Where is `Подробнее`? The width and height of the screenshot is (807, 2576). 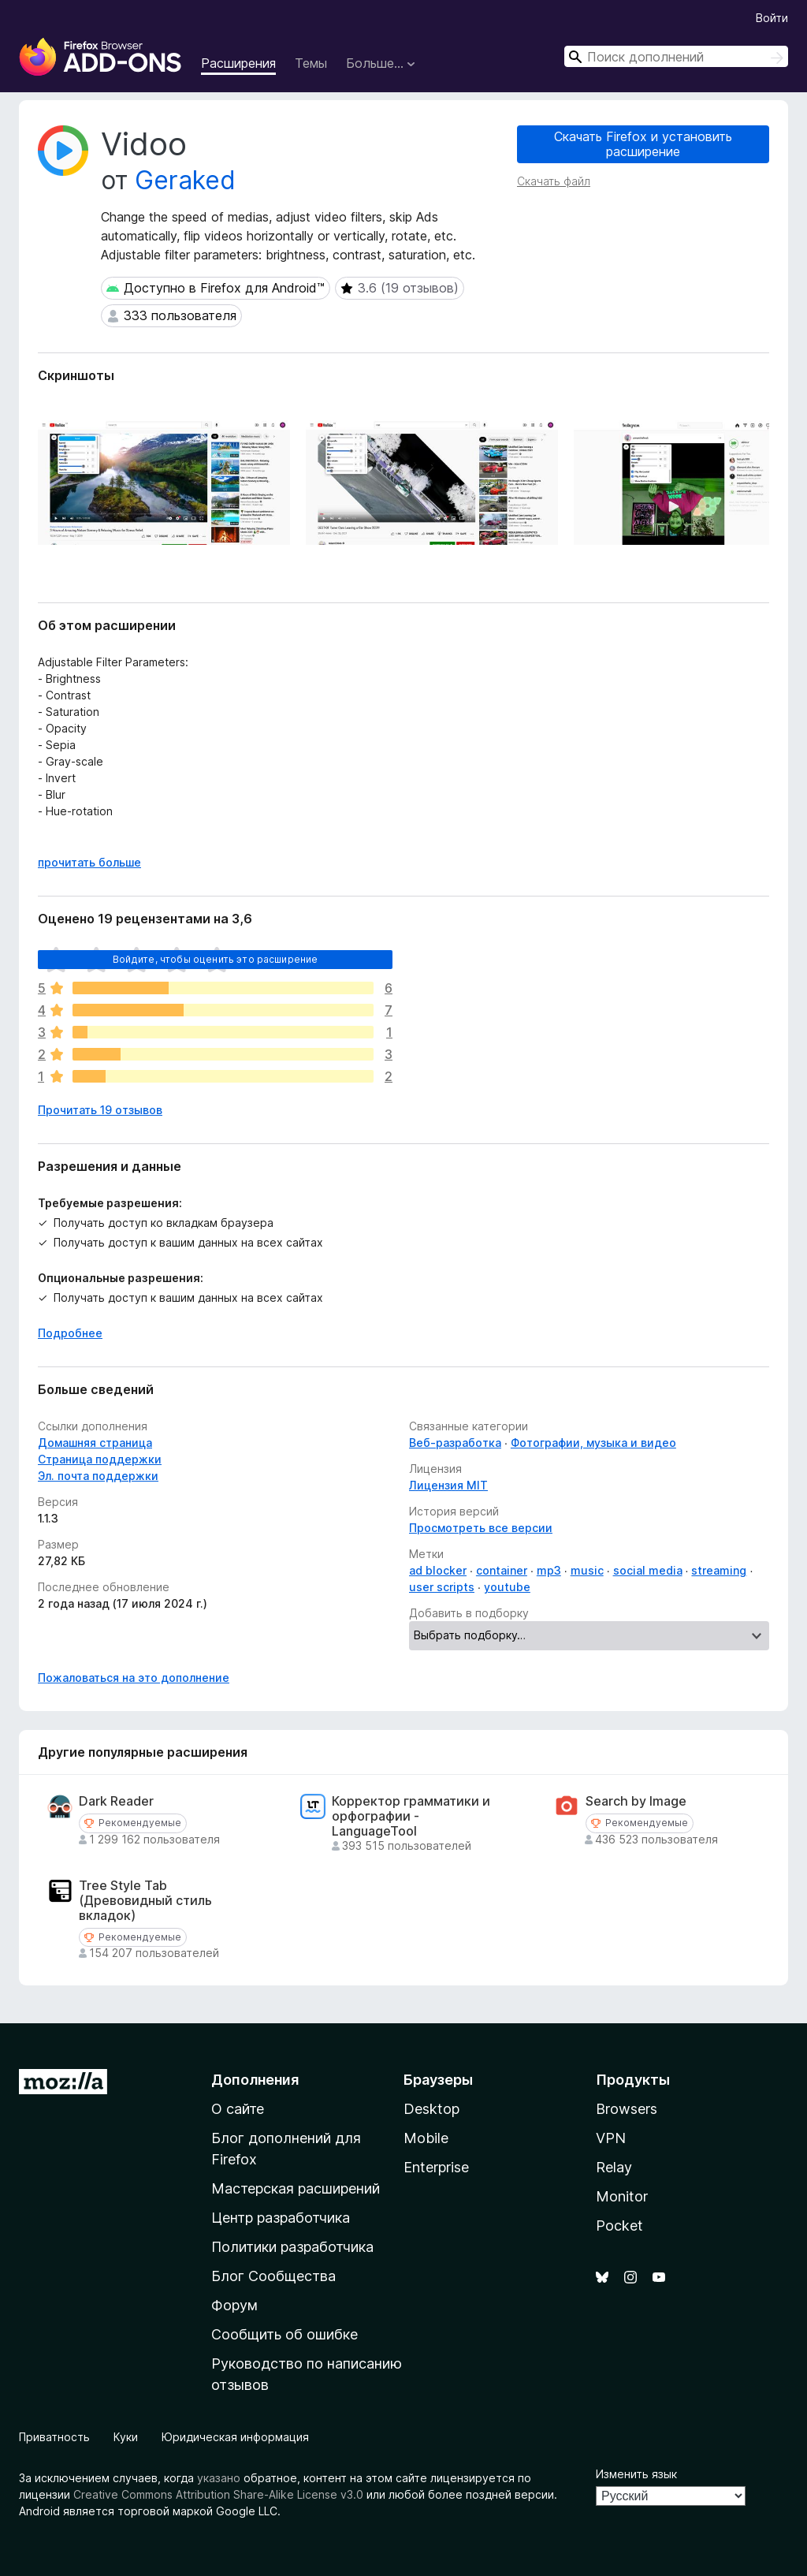
Подробнее is located at coordinates (70, 1333).